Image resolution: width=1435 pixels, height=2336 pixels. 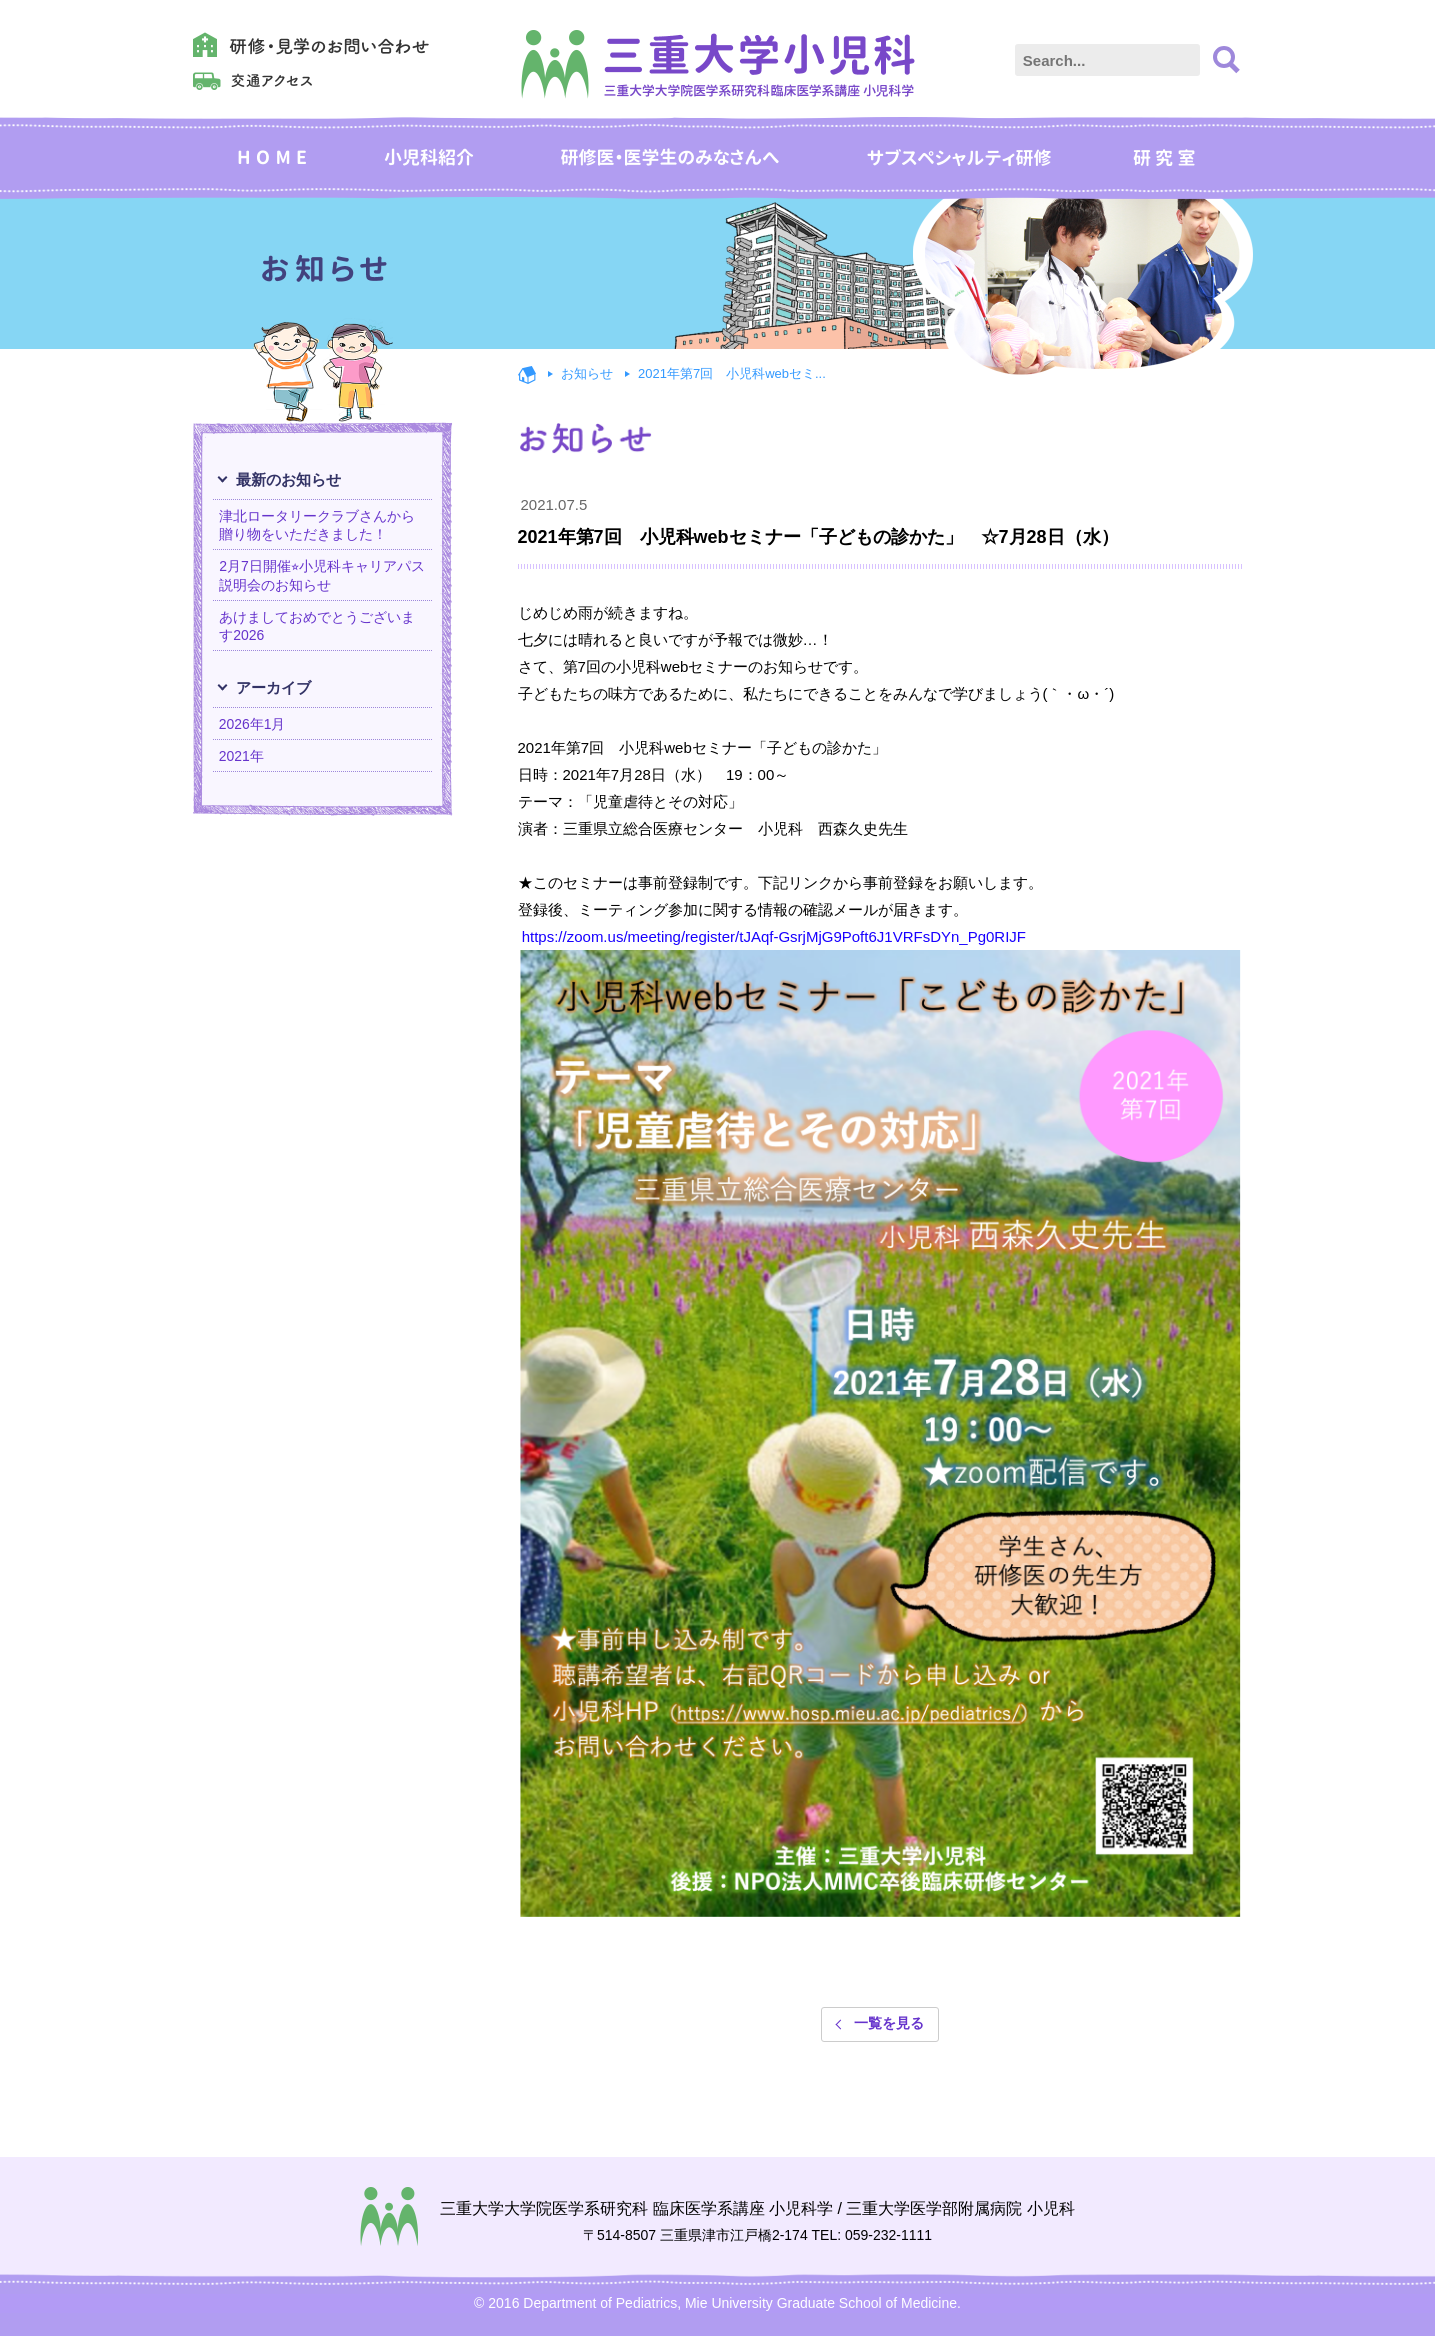 What do you see at coordinates (889, 2024) in the screenshot?
I see `一覧を見る` at bounding box center [889, 2024].